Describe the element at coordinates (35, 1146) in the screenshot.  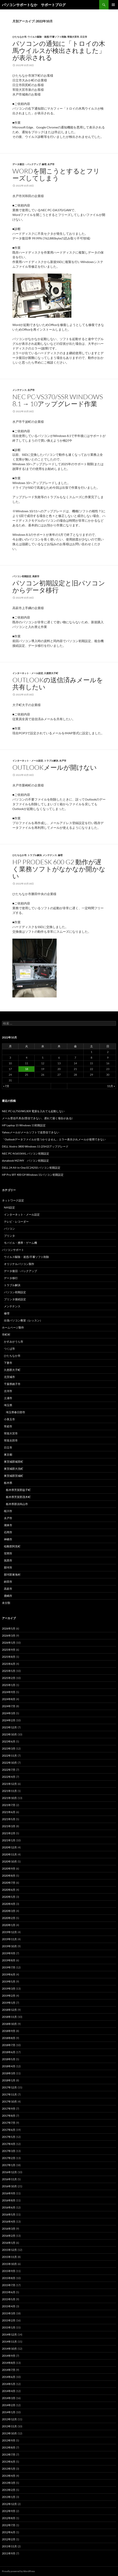
I see `DELL Vostro 3800 Windows 11 (25H2)アップグレード` at that location.